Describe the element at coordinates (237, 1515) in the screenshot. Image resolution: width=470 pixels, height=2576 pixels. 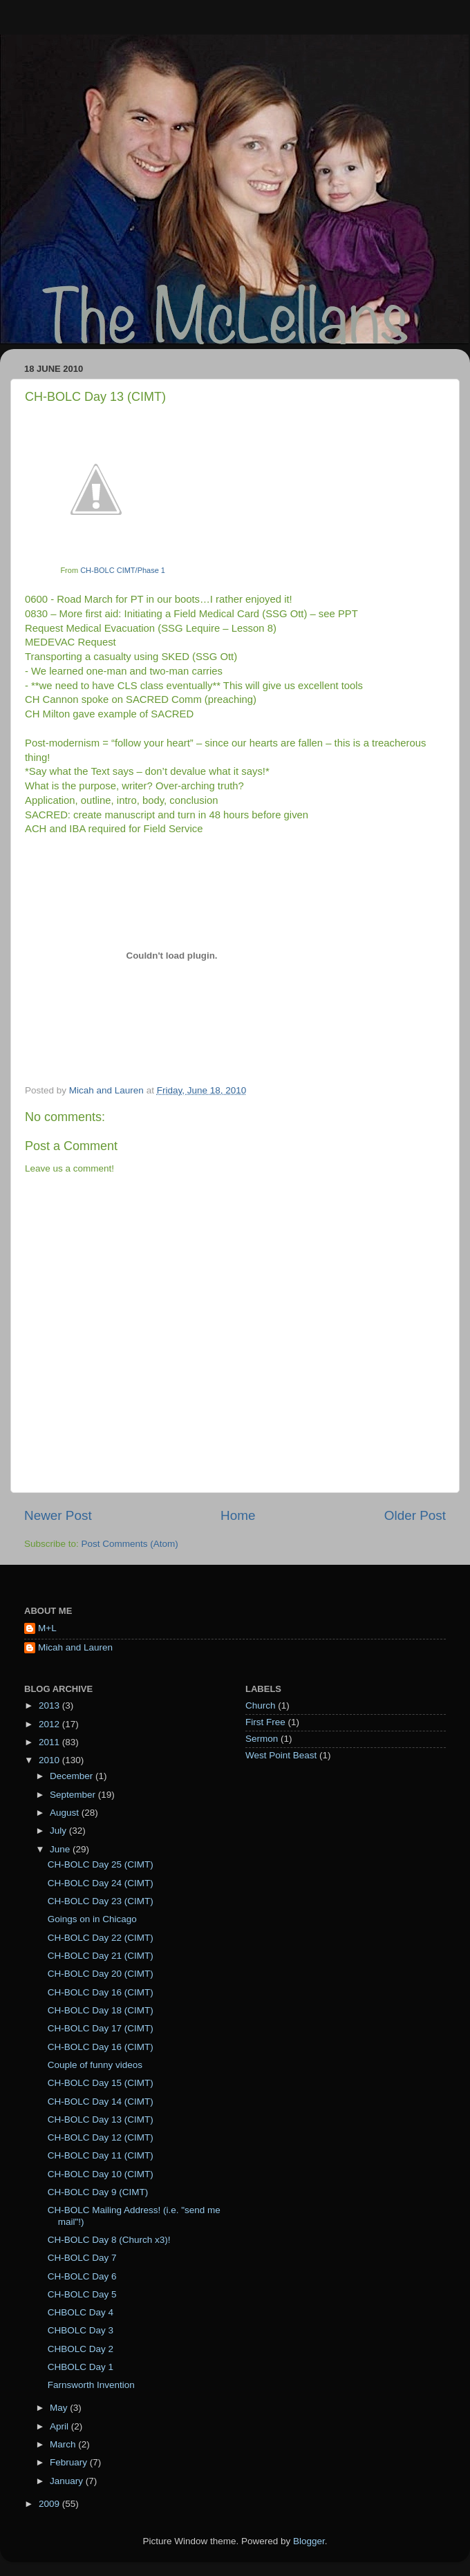
I see `Home` at that location.